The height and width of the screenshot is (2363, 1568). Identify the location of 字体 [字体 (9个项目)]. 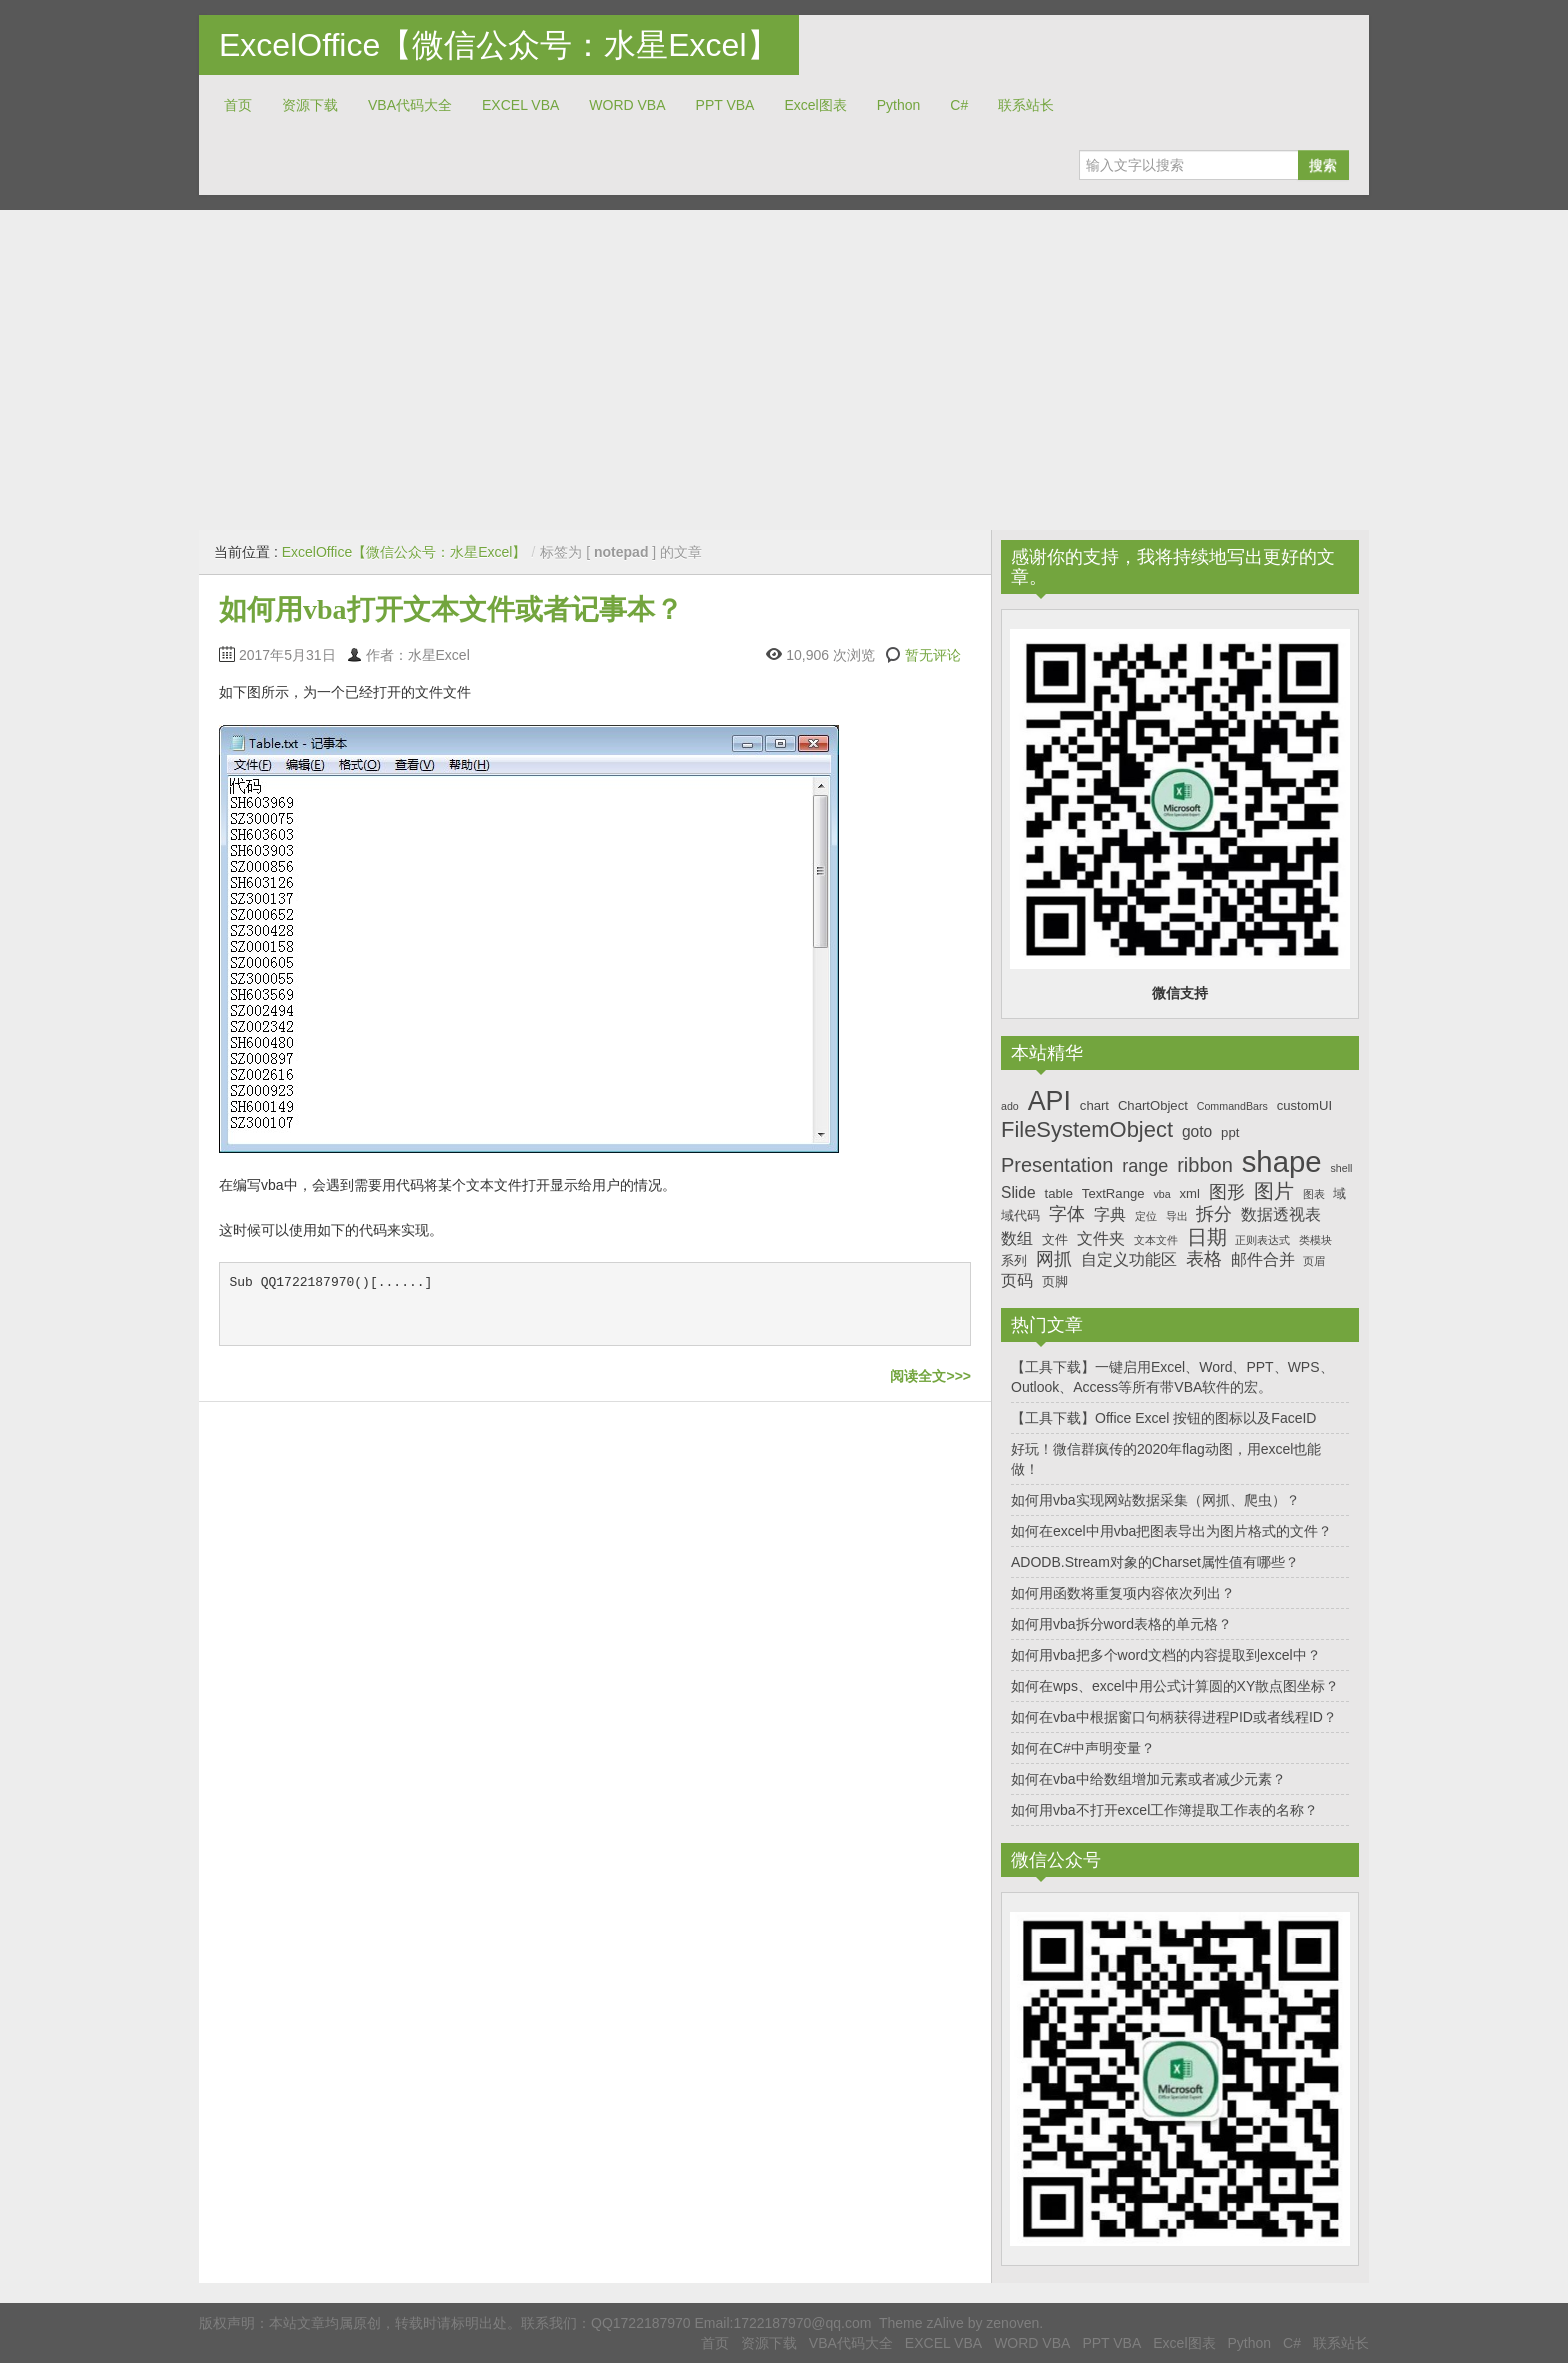
(1067, 1214).